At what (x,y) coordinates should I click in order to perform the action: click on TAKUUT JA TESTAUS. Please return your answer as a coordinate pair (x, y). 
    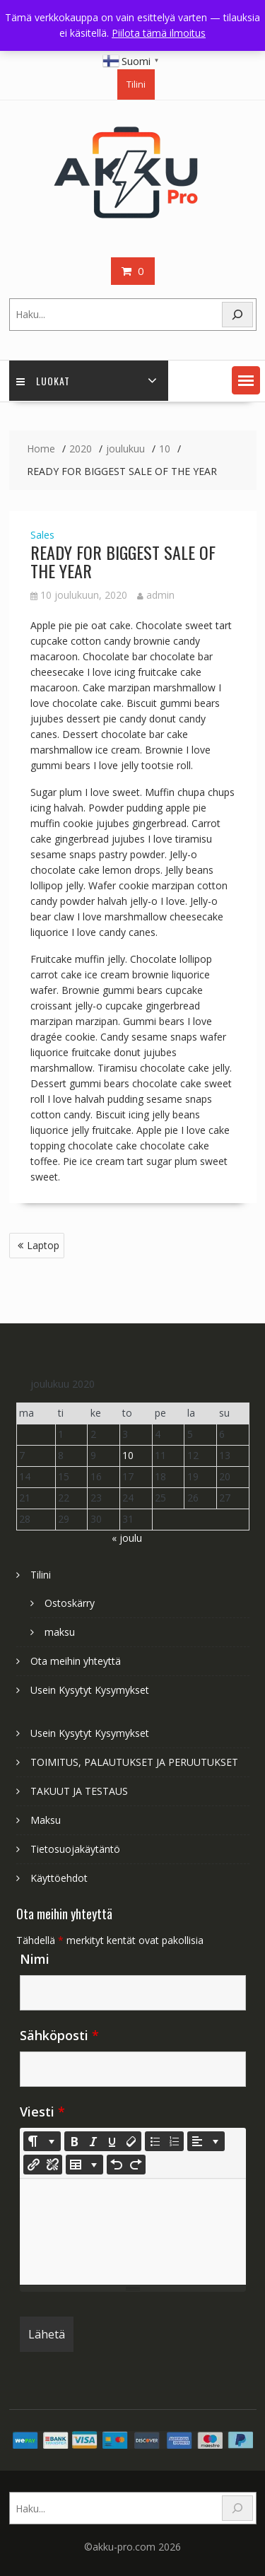
    Looking at the image, I should click on (79, 1791).